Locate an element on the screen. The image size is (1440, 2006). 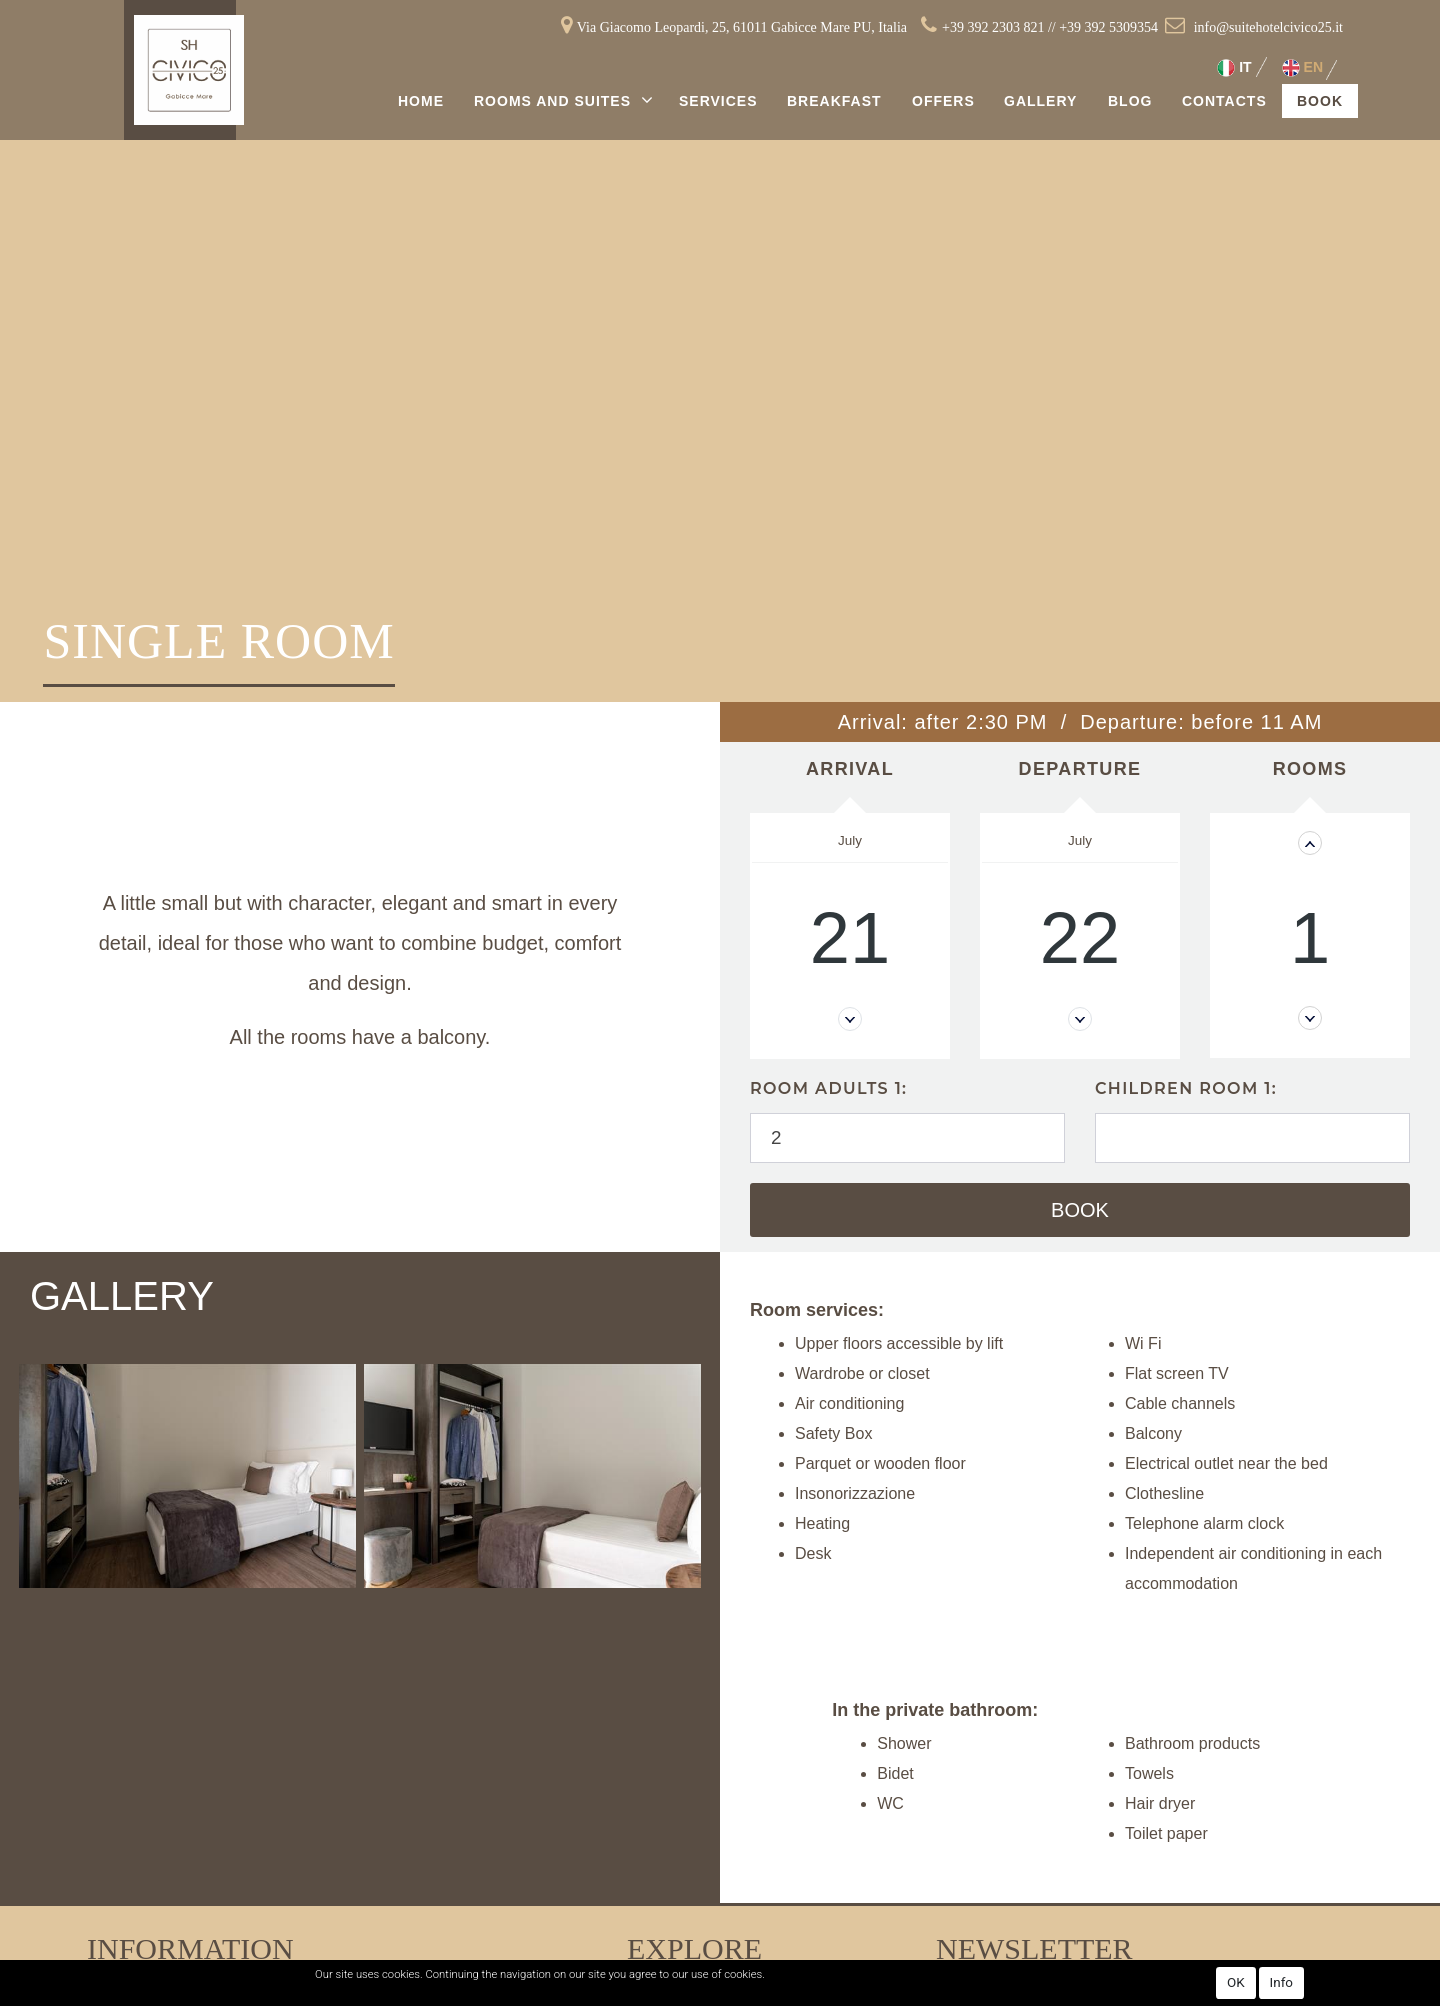
Via Giacomo Leopardi, 25, 61011 Gabicce Mare PU, Italia is located at coordinates (742, 27).